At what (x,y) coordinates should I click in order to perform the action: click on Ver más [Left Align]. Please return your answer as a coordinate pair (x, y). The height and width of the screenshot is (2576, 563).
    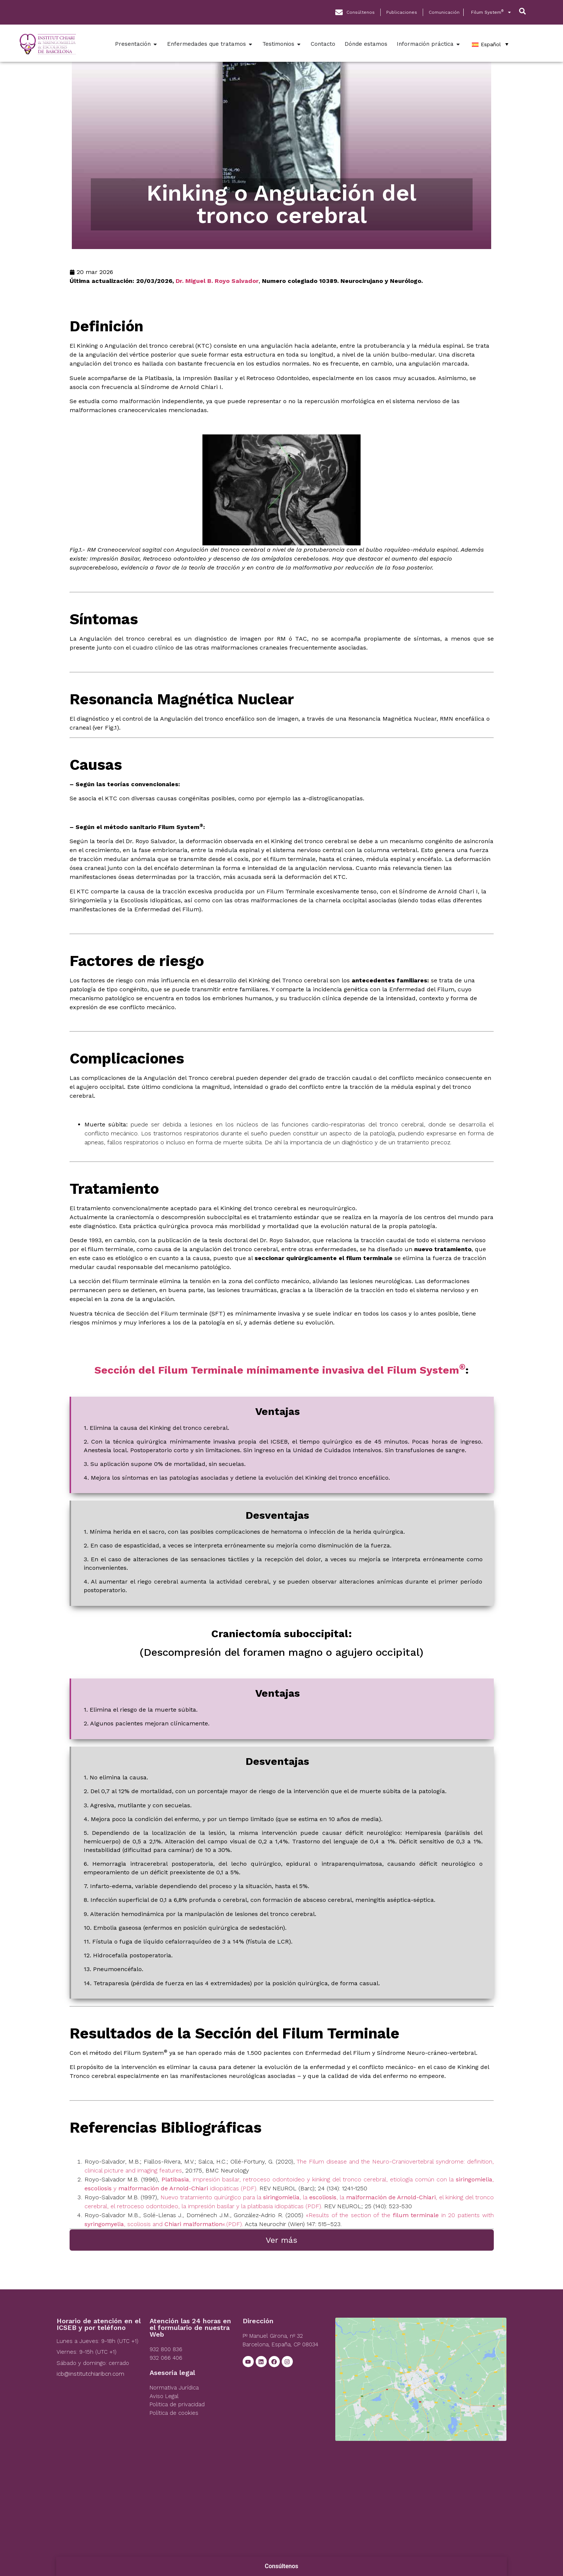
    Looking at the image, I should click on (281, 2240).